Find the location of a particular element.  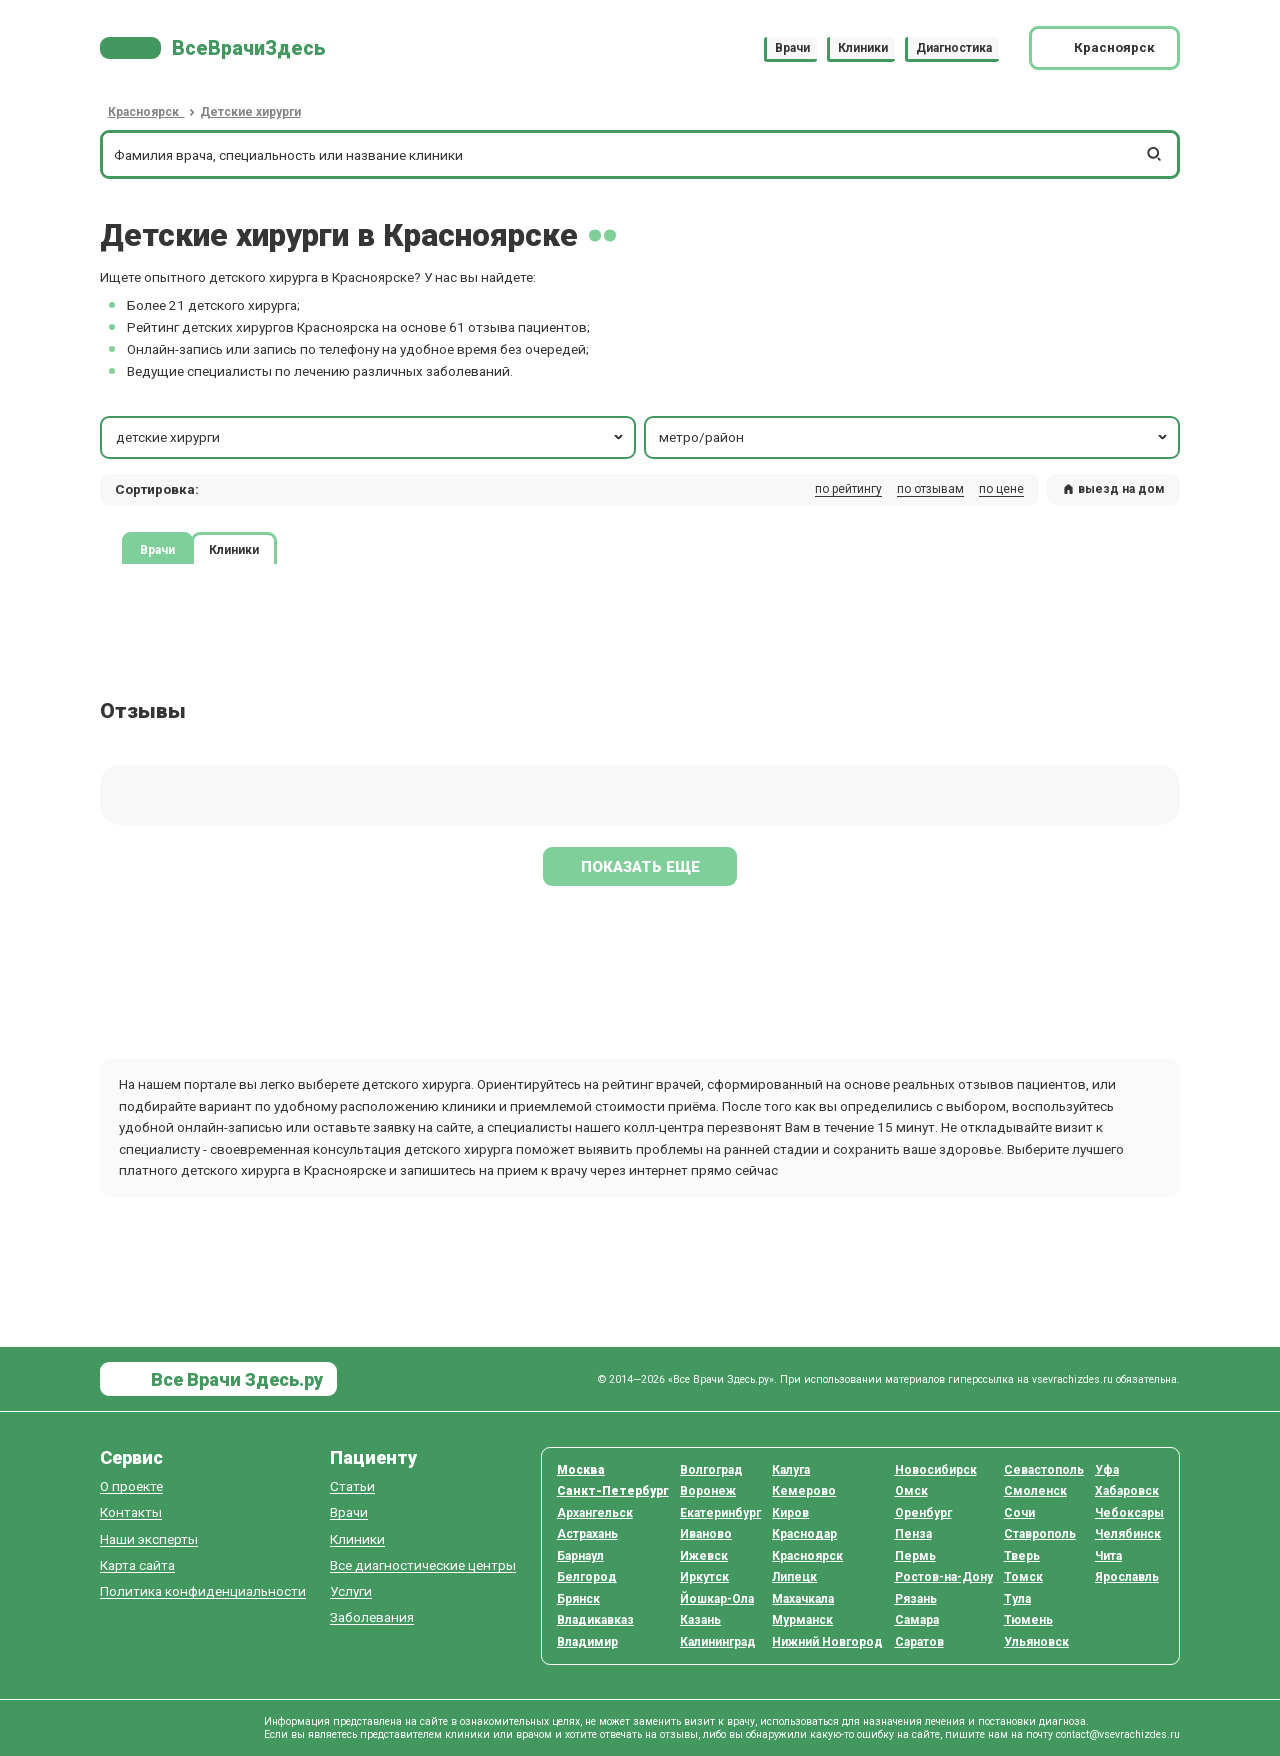

Политика конфиденциальности is located at coordinates (203, 1591).